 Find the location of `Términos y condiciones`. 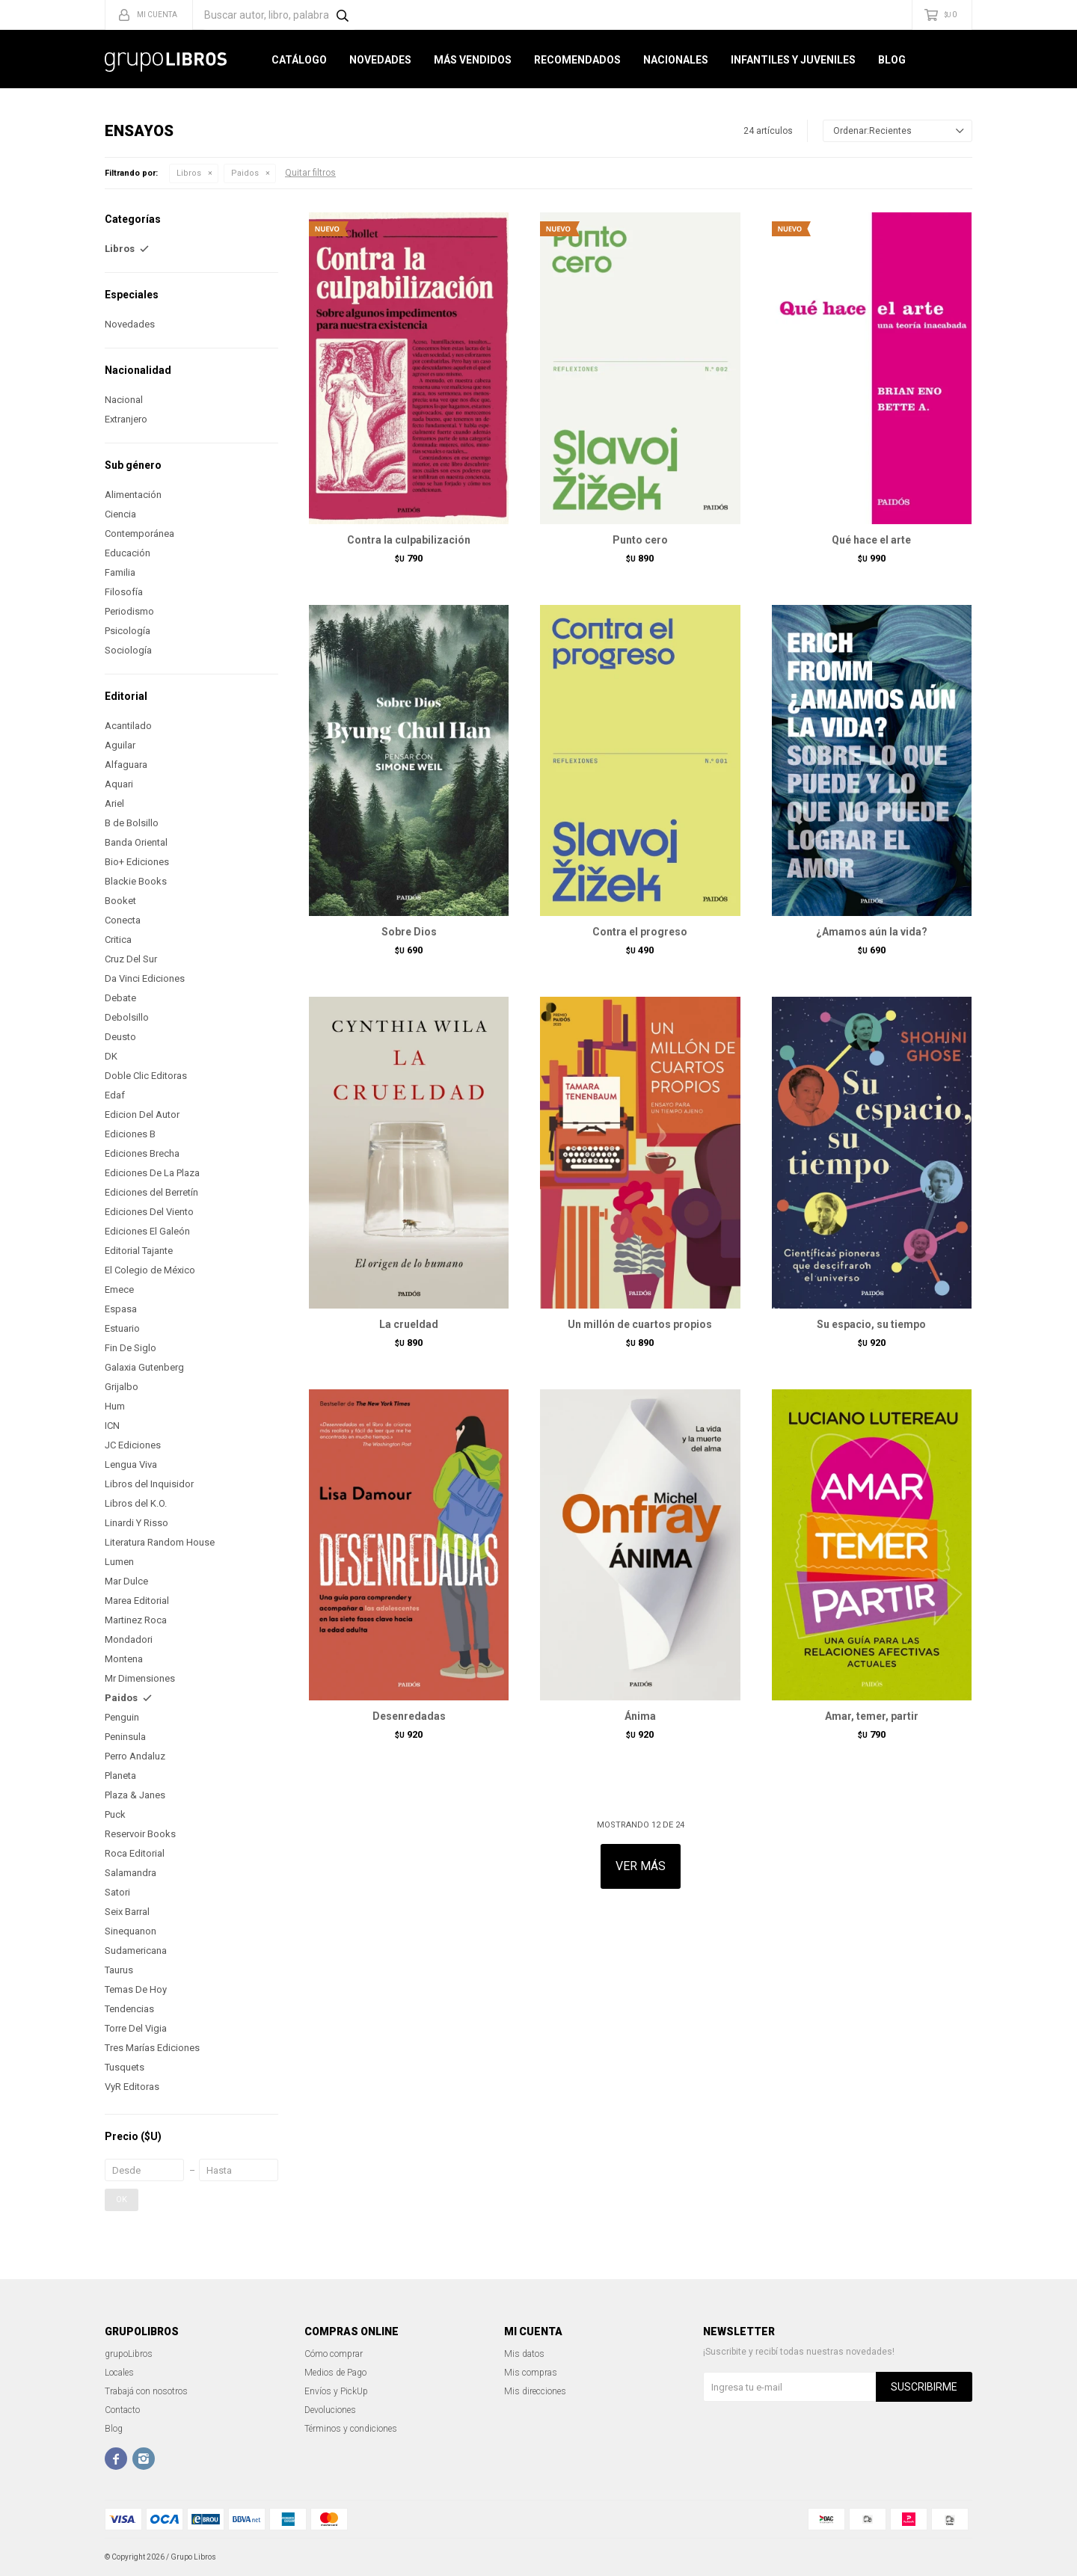

Términos y condiciones is located at coordinates (350, 2428).